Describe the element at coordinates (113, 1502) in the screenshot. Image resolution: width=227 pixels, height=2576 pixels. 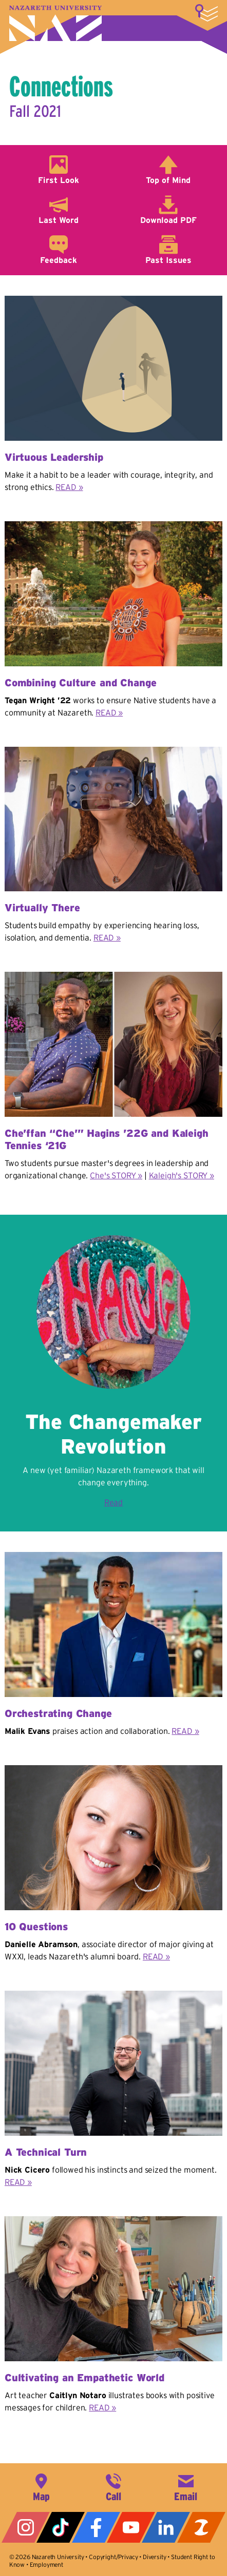
I see `Read` at that location.